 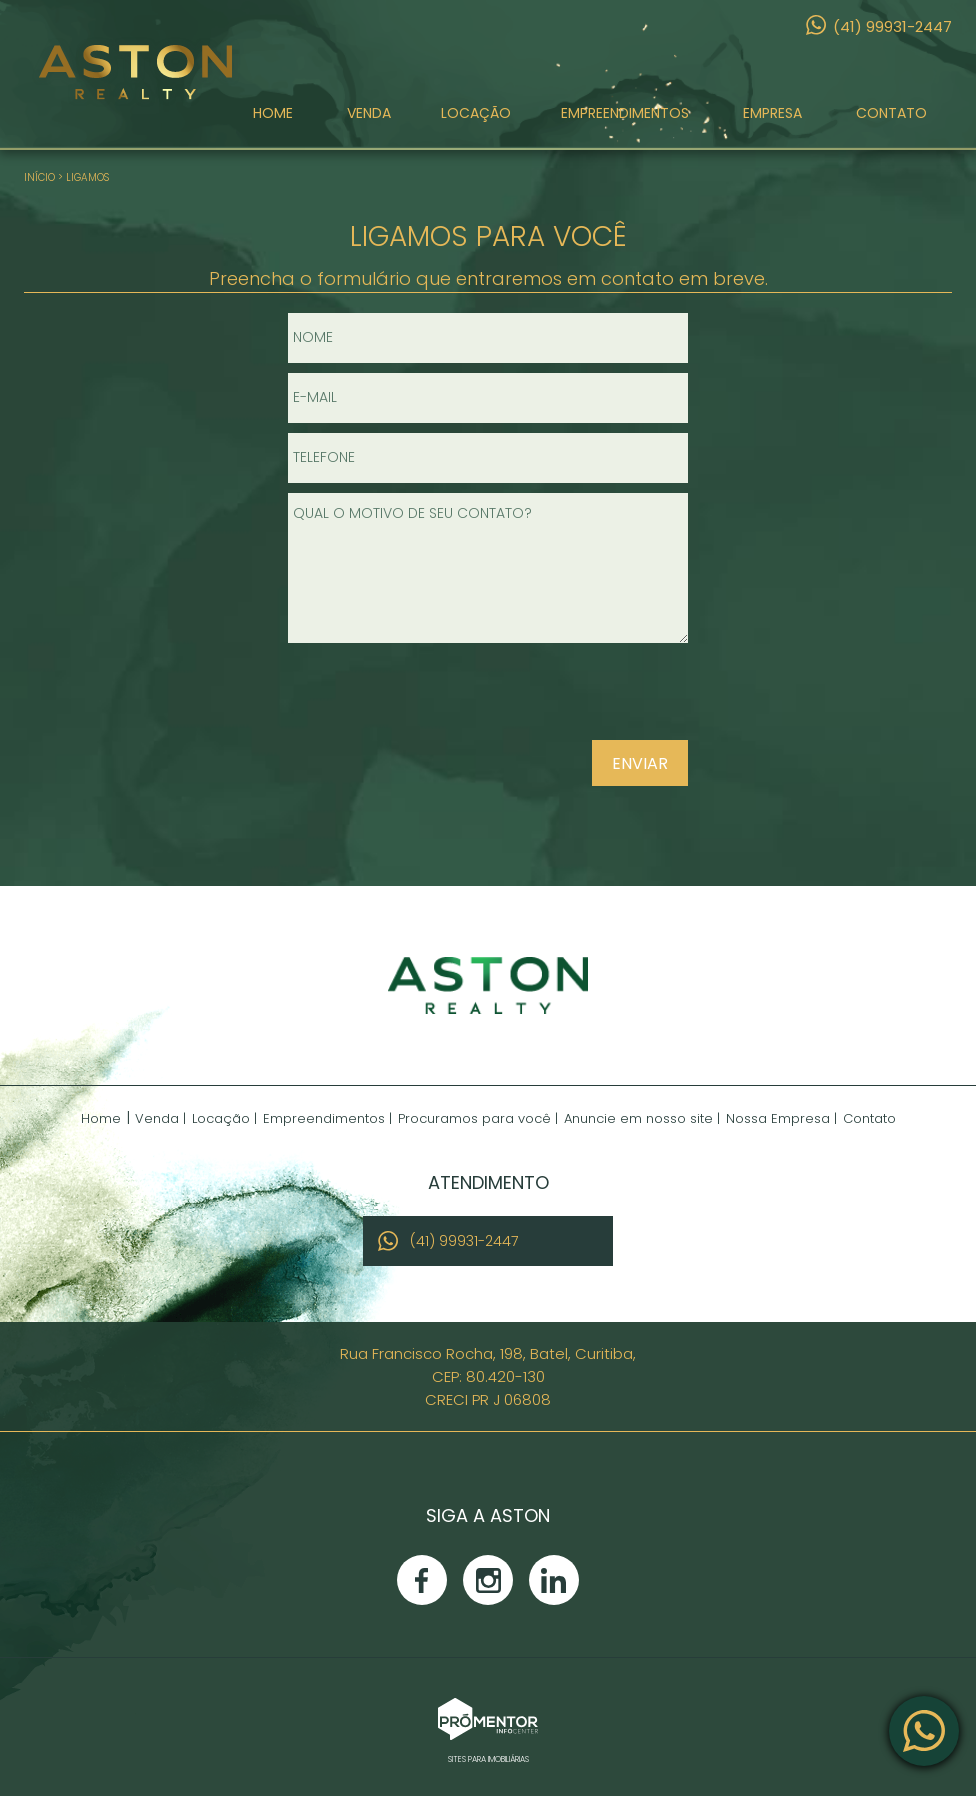 What do you see at coordinates (891, 113) in the screenshot?
I see `Contato` at bounding box center [891, 113].